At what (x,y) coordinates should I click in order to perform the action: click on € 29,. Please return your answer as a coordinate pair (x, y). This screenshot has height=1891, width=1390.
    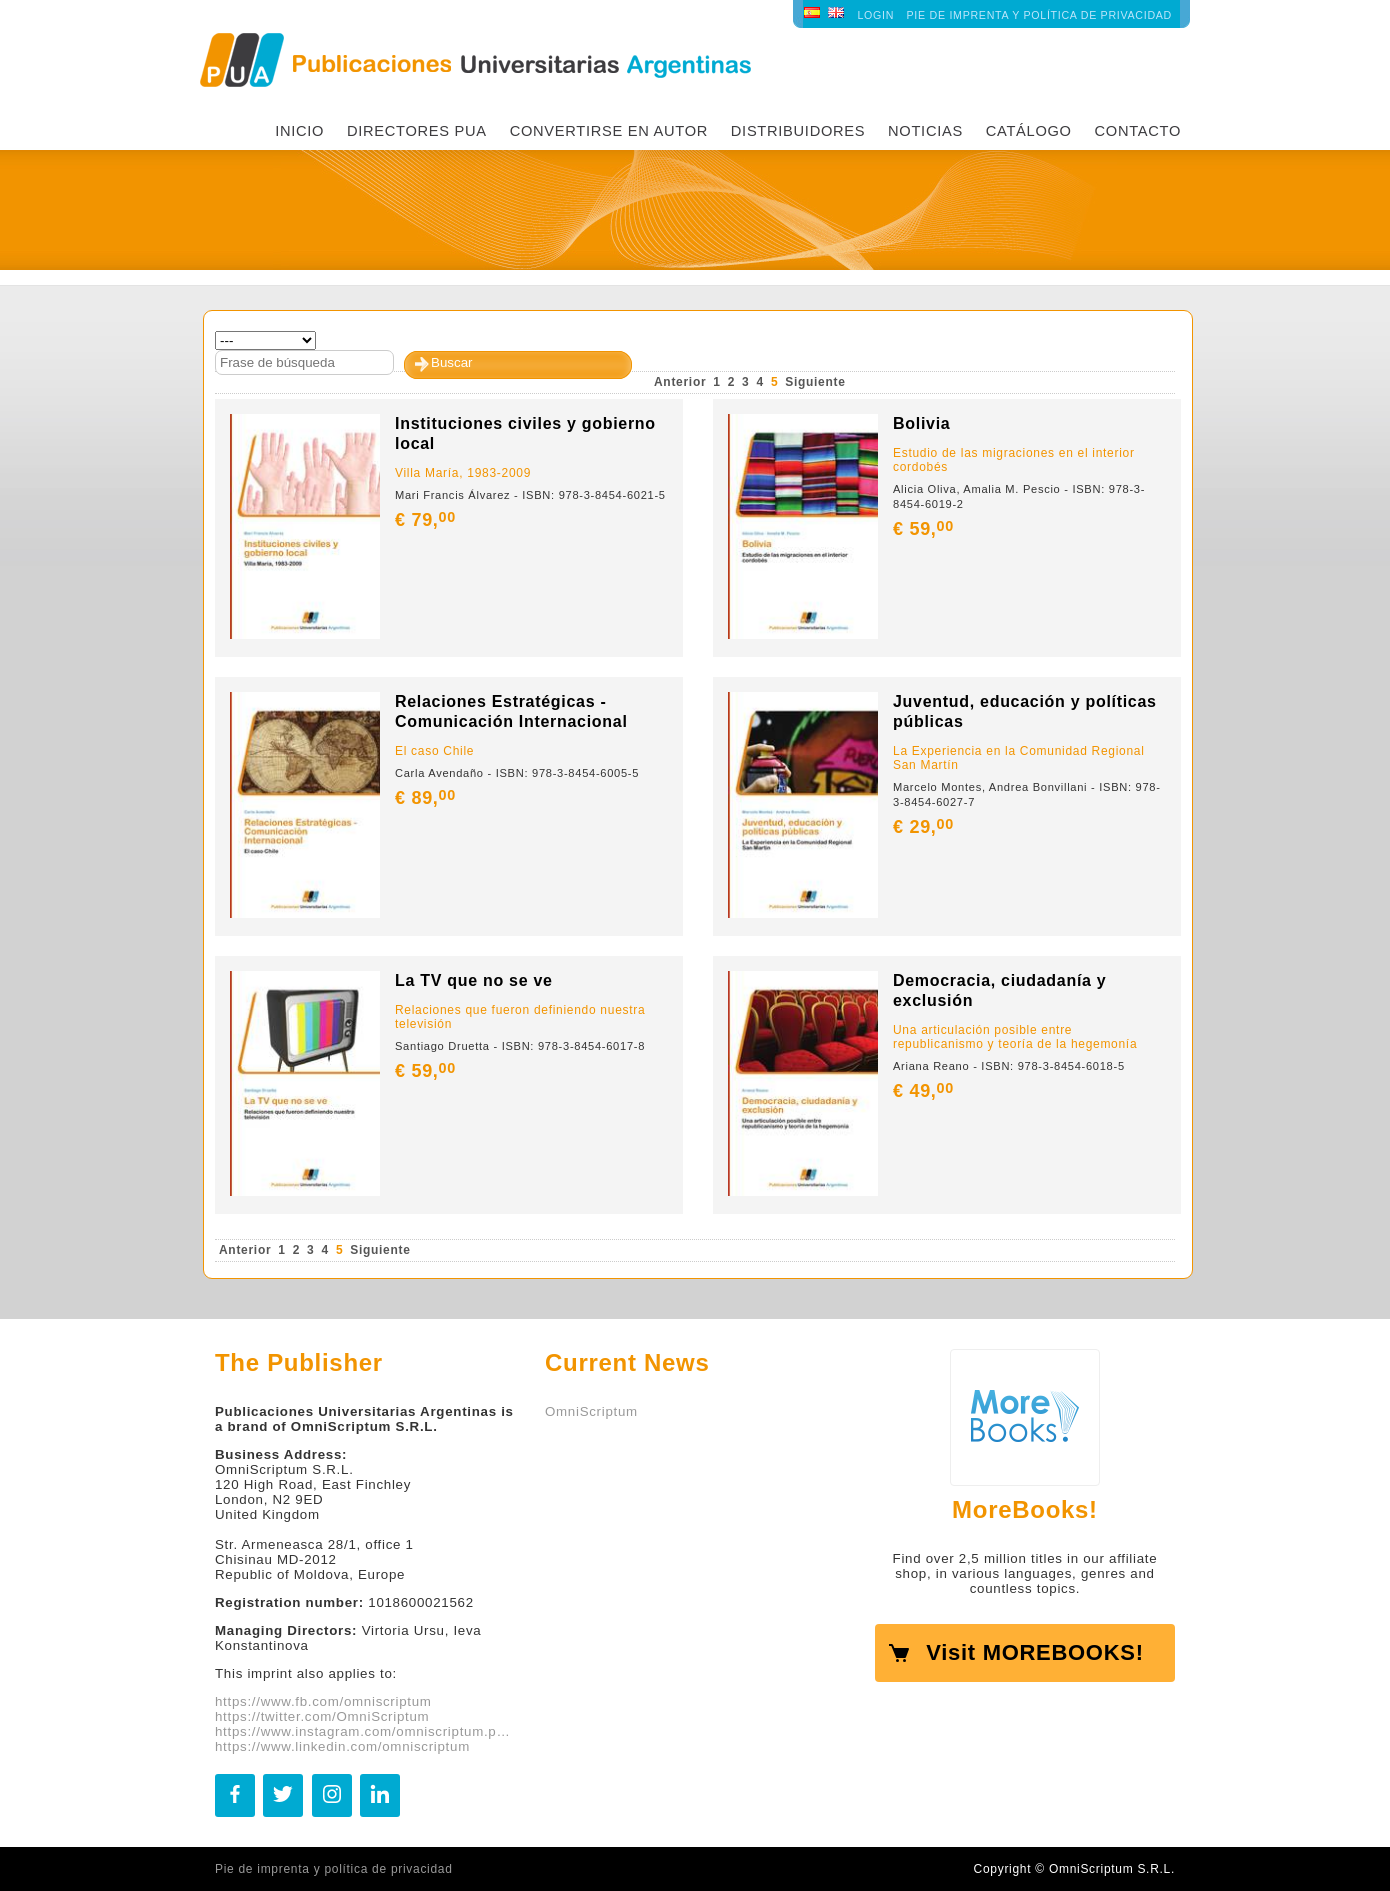
    Looking at the image, I should click on (925, 827).